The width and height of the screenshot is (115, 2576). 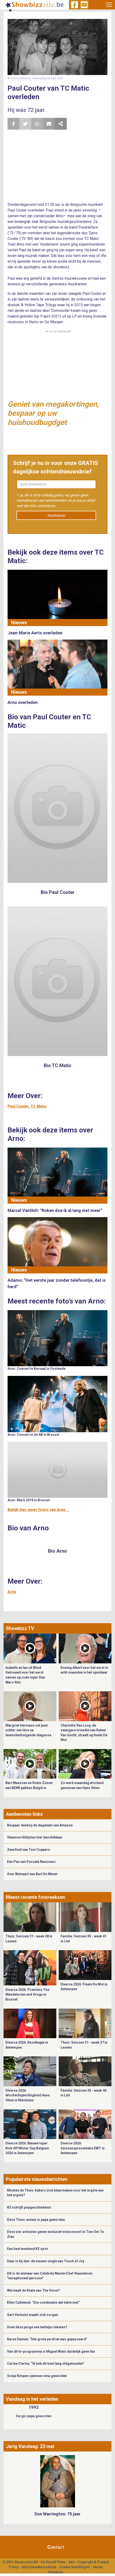 I want to click on Over Welvaart van Bart De Wever, so click(x=32, y=1874).